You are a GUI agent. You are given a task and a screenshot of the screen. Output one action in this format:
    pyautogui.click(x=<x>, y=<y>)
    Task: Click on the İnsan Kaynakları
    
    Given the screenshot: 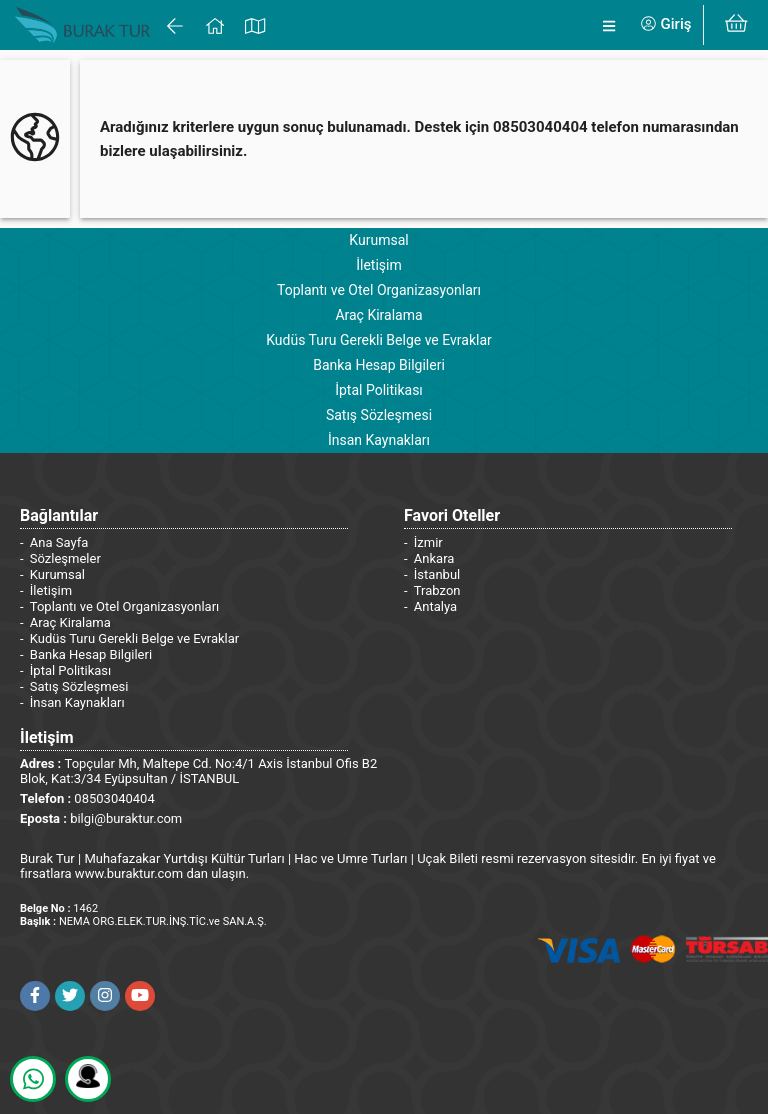 What is the action you would take?
    pyautogui.click(x=379, y=440)
    